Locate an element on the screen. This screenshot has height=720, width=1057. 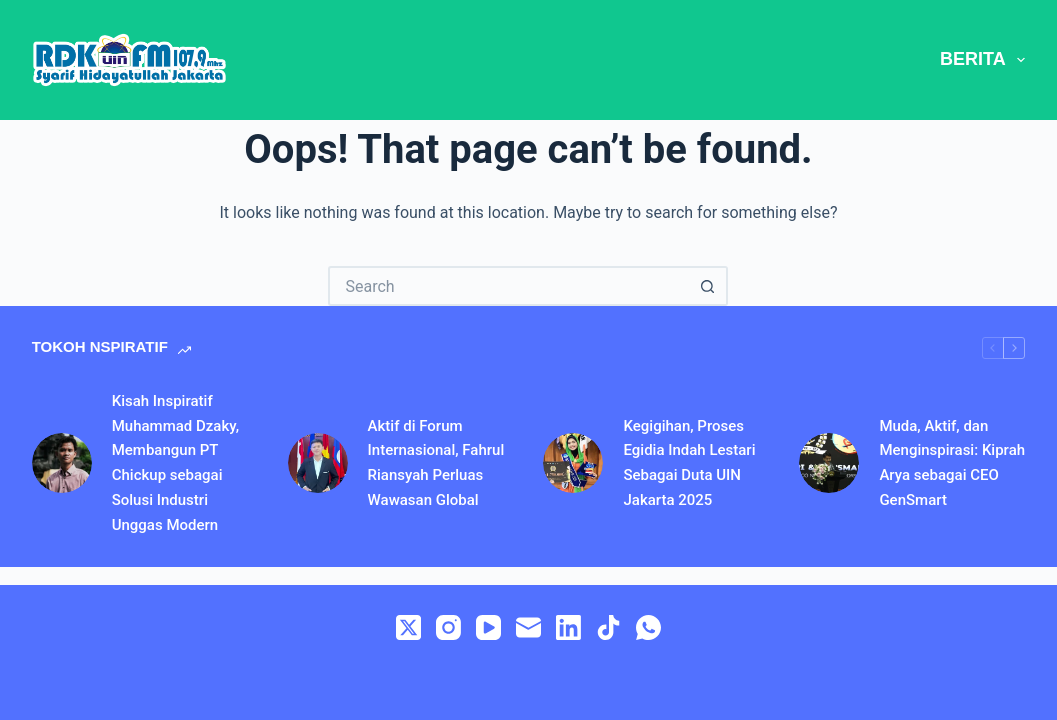
Kegigihan, Proses Egidia Indah Lestari Sebagai Duta UIN Jakarta 2025 is located at coordinates (689, 463).